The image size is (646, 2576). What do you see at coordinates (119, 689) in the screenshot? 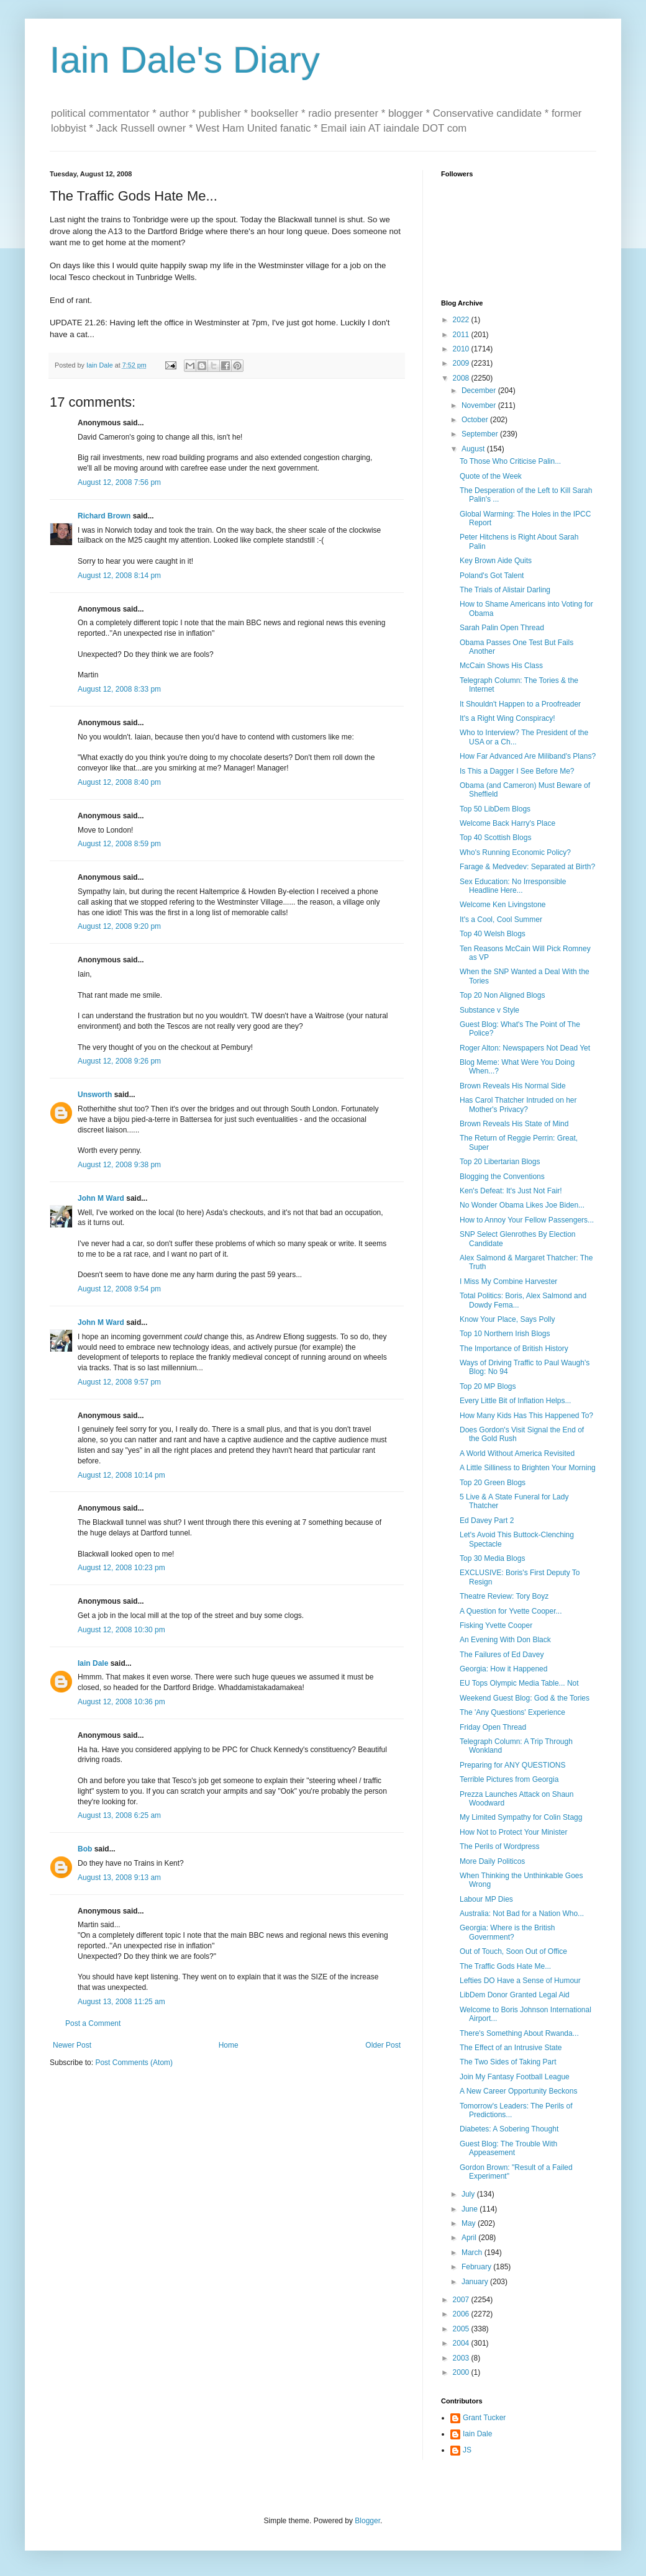
I see `August 12, 2008 8:33 pm` at bounding box center [119, 689].